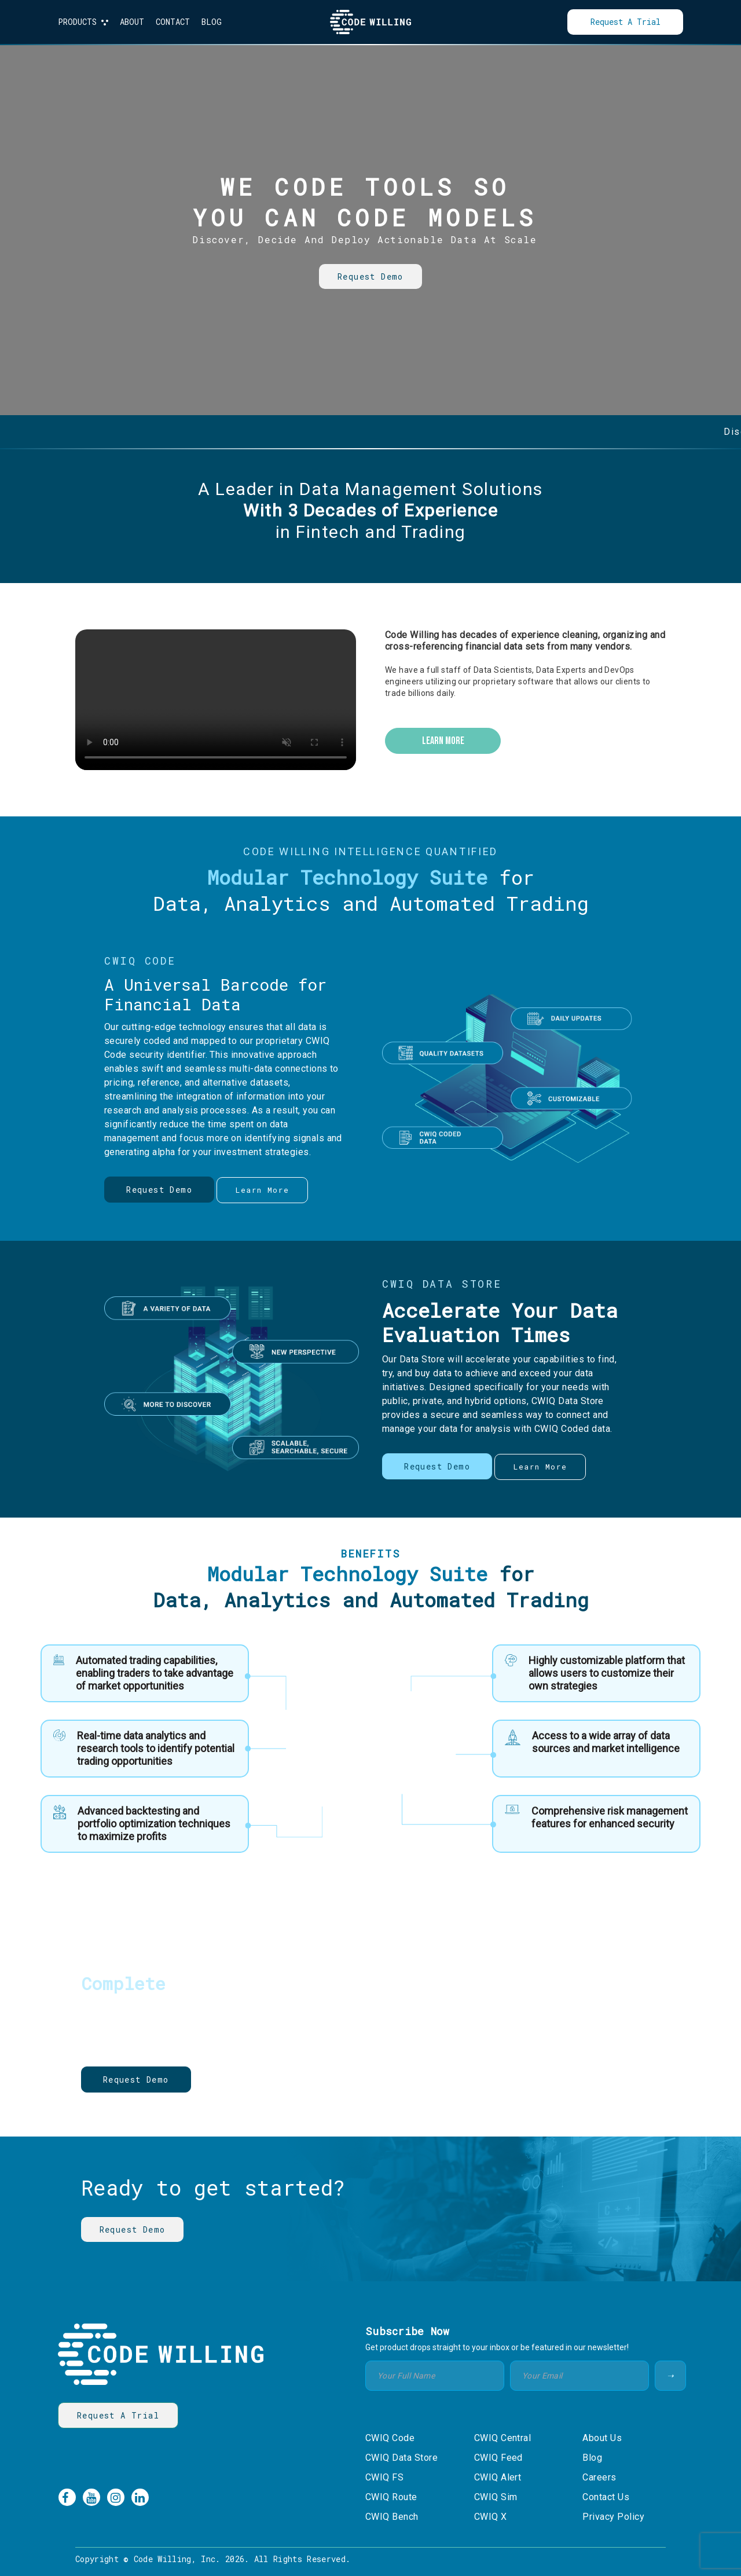  What do you see at coordinates (370, 276) in the screenshot?
I see `Request Demo` at bounding box center [370, 276].